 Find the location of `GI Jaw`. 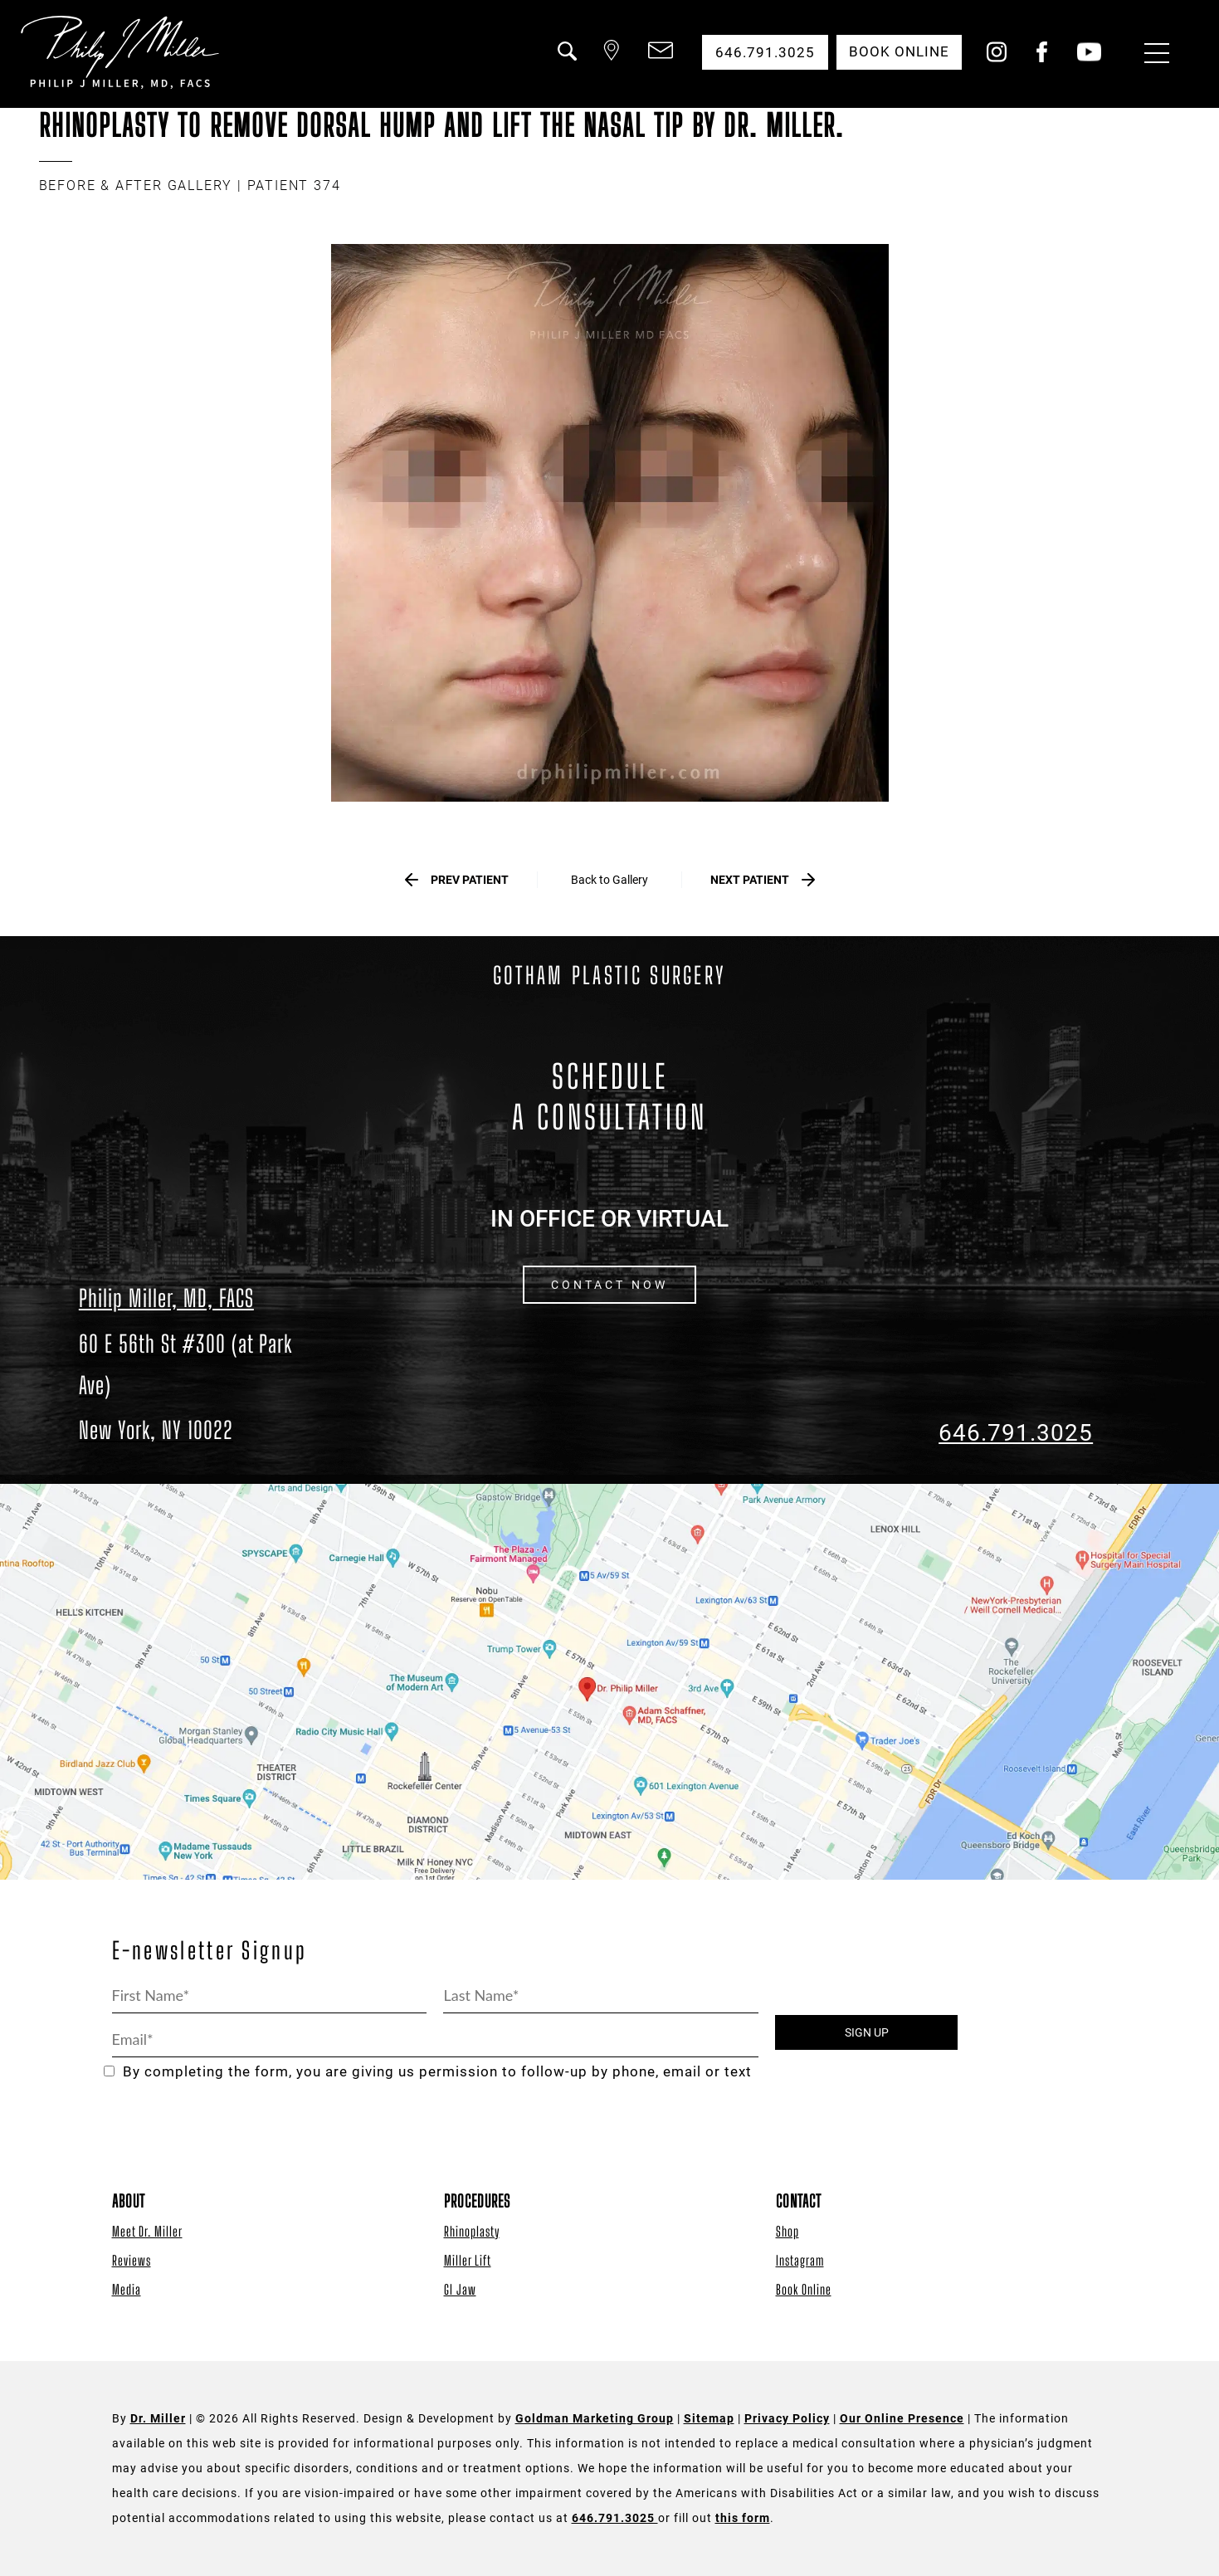

GI Jaw is located at coordinates (460, 2289).